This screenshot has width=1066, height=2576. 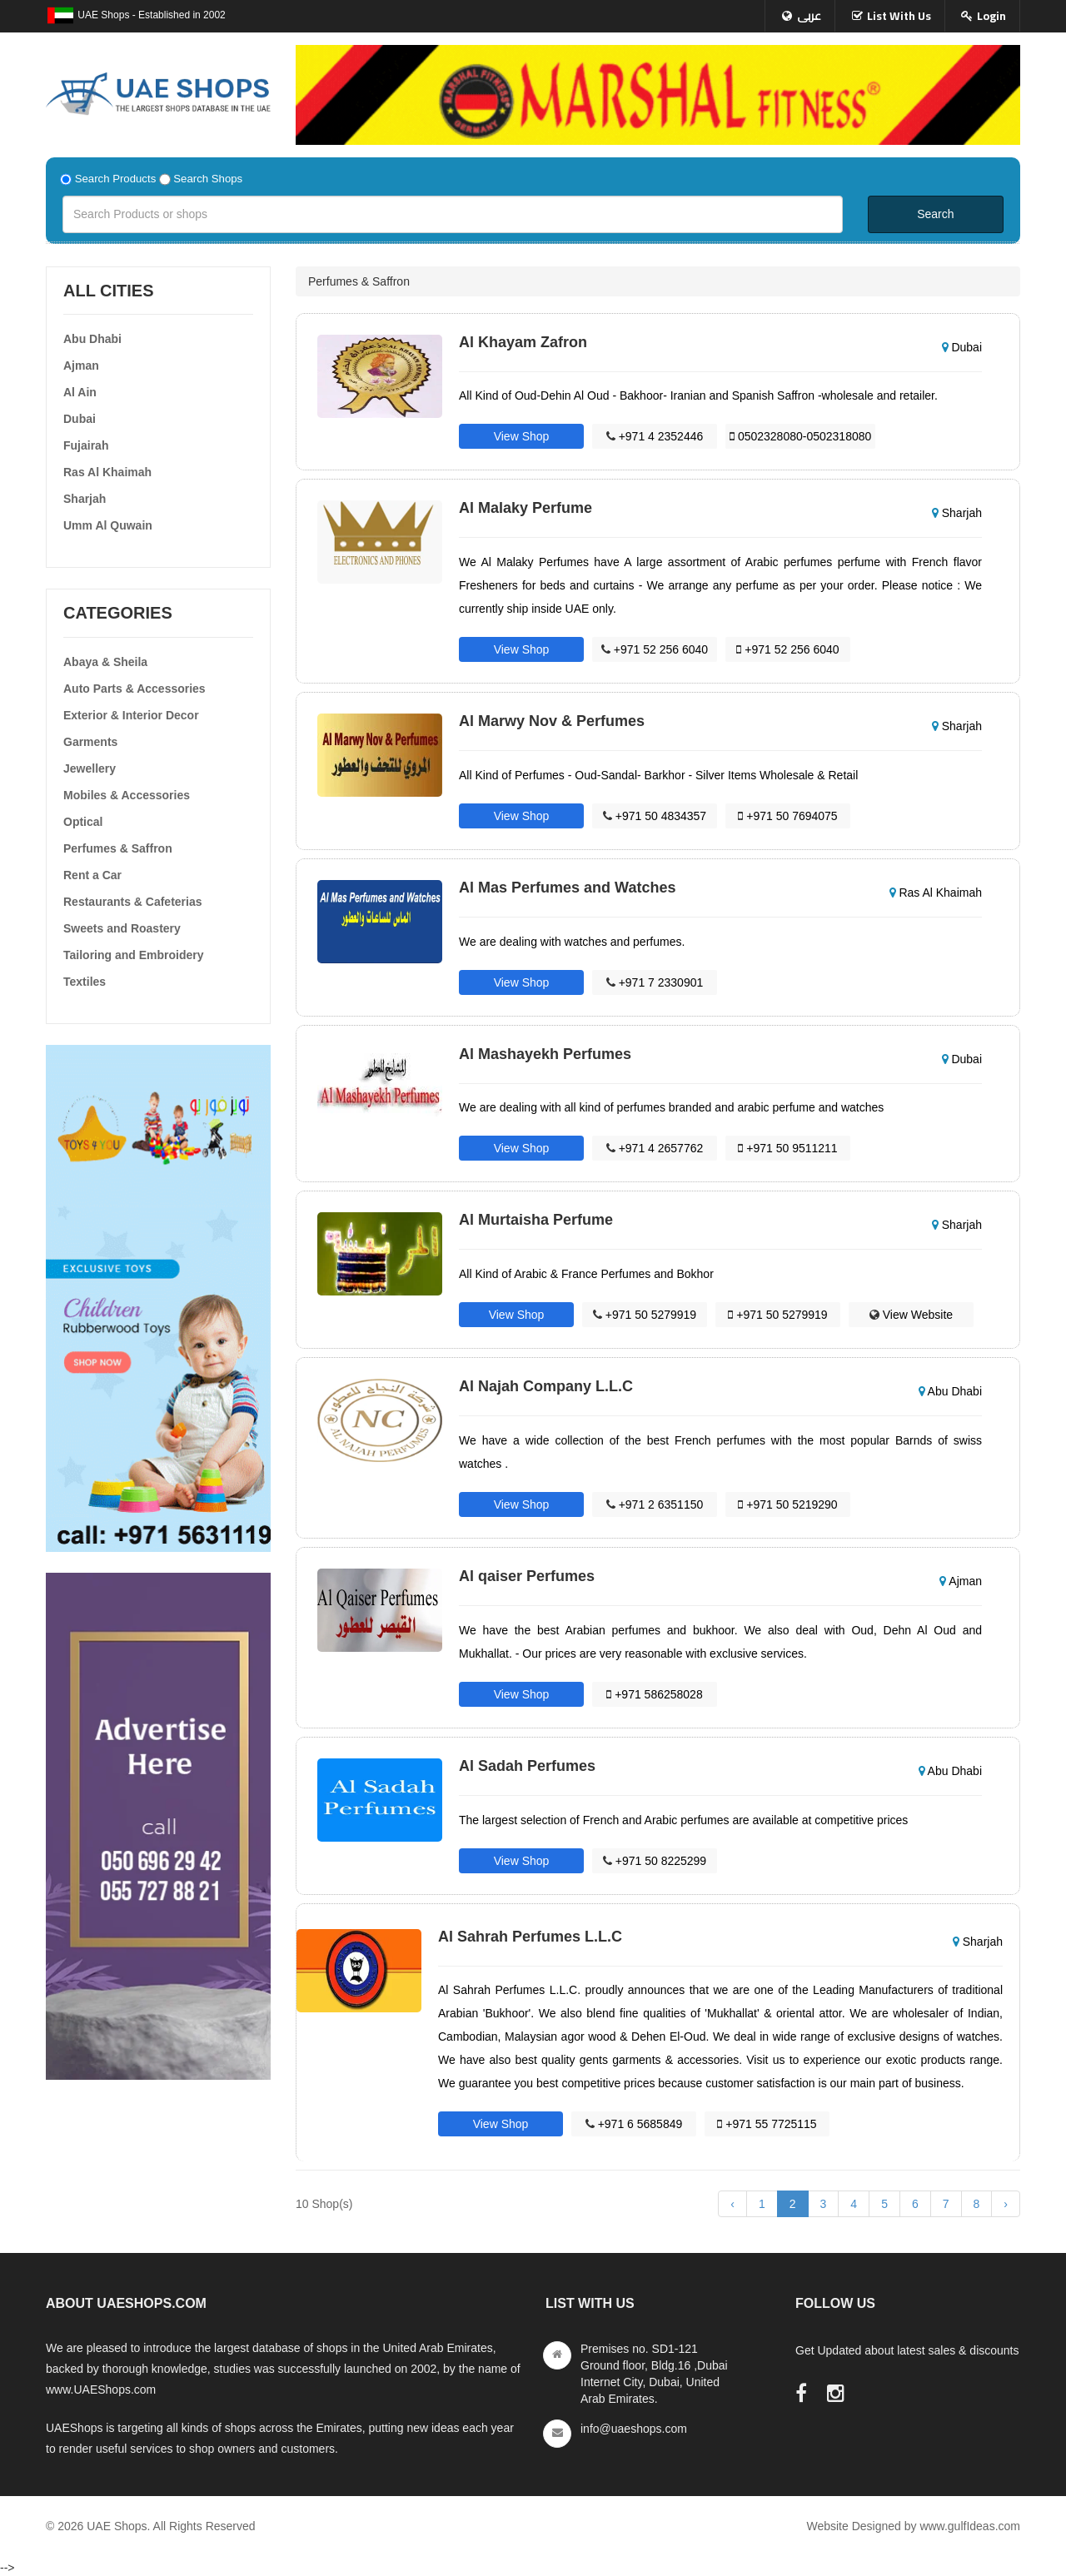 I want to click on View Shop, so click(x=522, y=436).